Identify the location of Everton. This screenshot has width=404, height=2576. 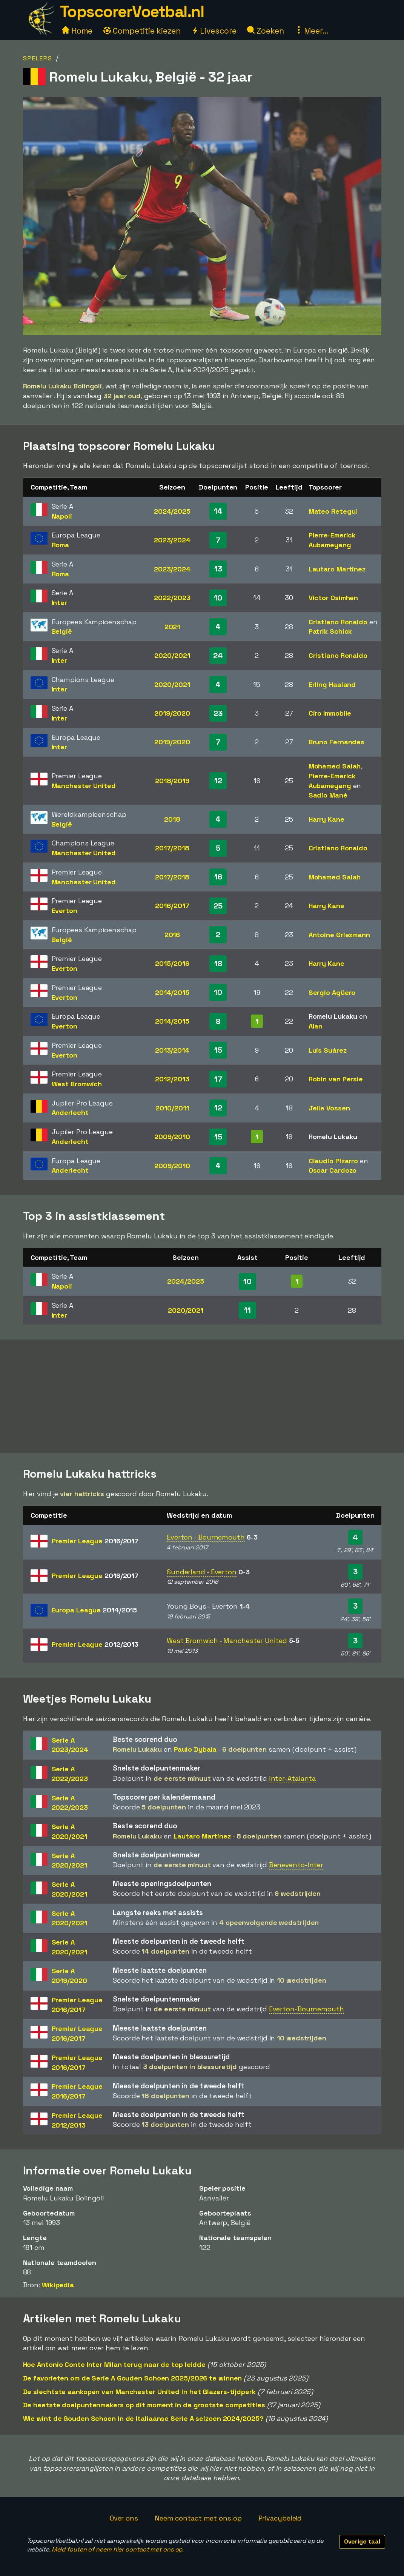
(64, 910).